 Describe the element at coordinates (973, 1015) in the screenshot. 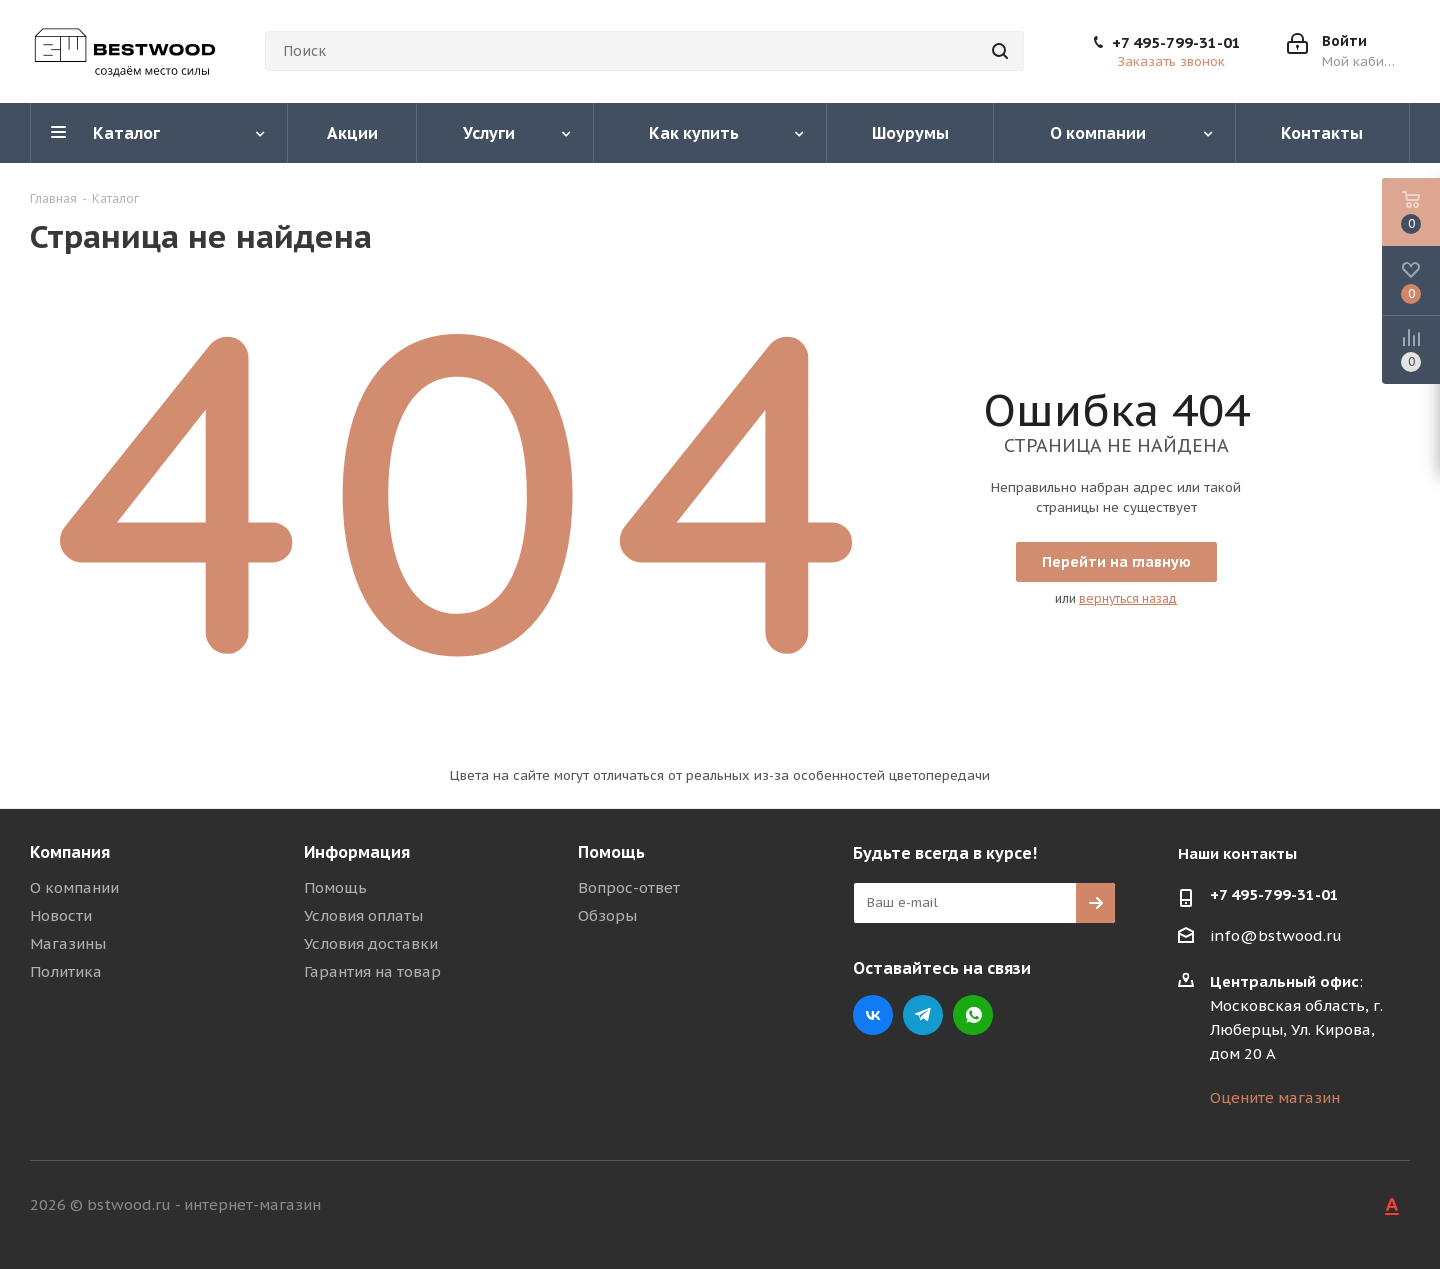

I see `WhatsApp` at that location.